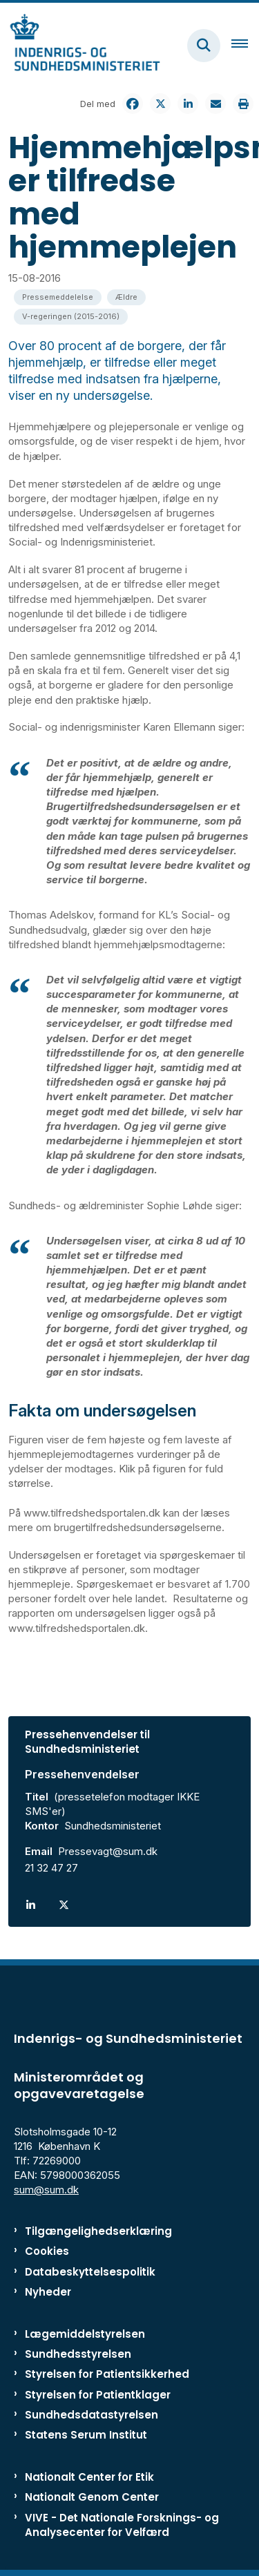 The height and width of the screenshot is (2576, 259). Describe the element at coordinates (122, 2524) in the screenshot. I see `VIVE - Det Nationale Forsknings- og Analysecenter for Velfærd` at that location.